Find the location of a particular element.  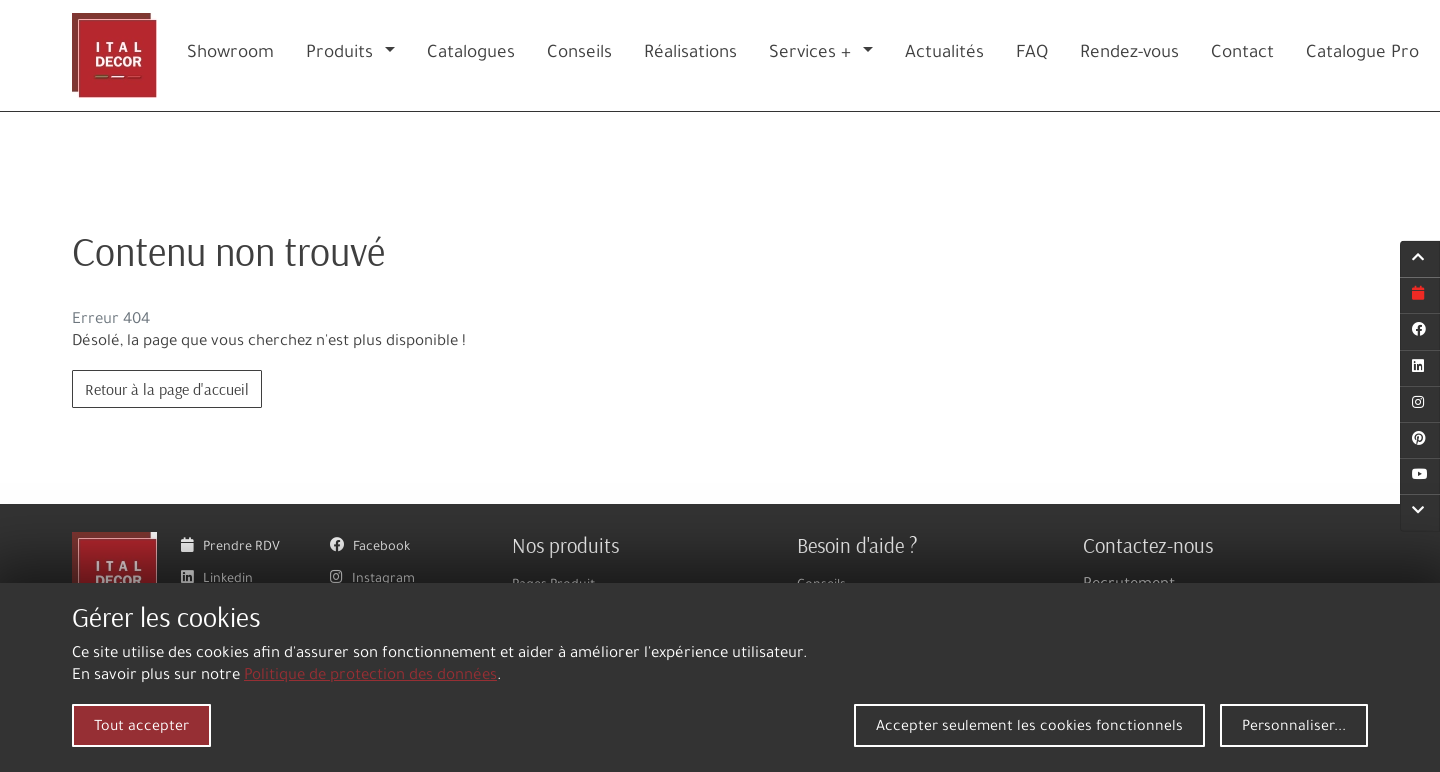

Politique de protection des données is located at coordinates (370, 676).